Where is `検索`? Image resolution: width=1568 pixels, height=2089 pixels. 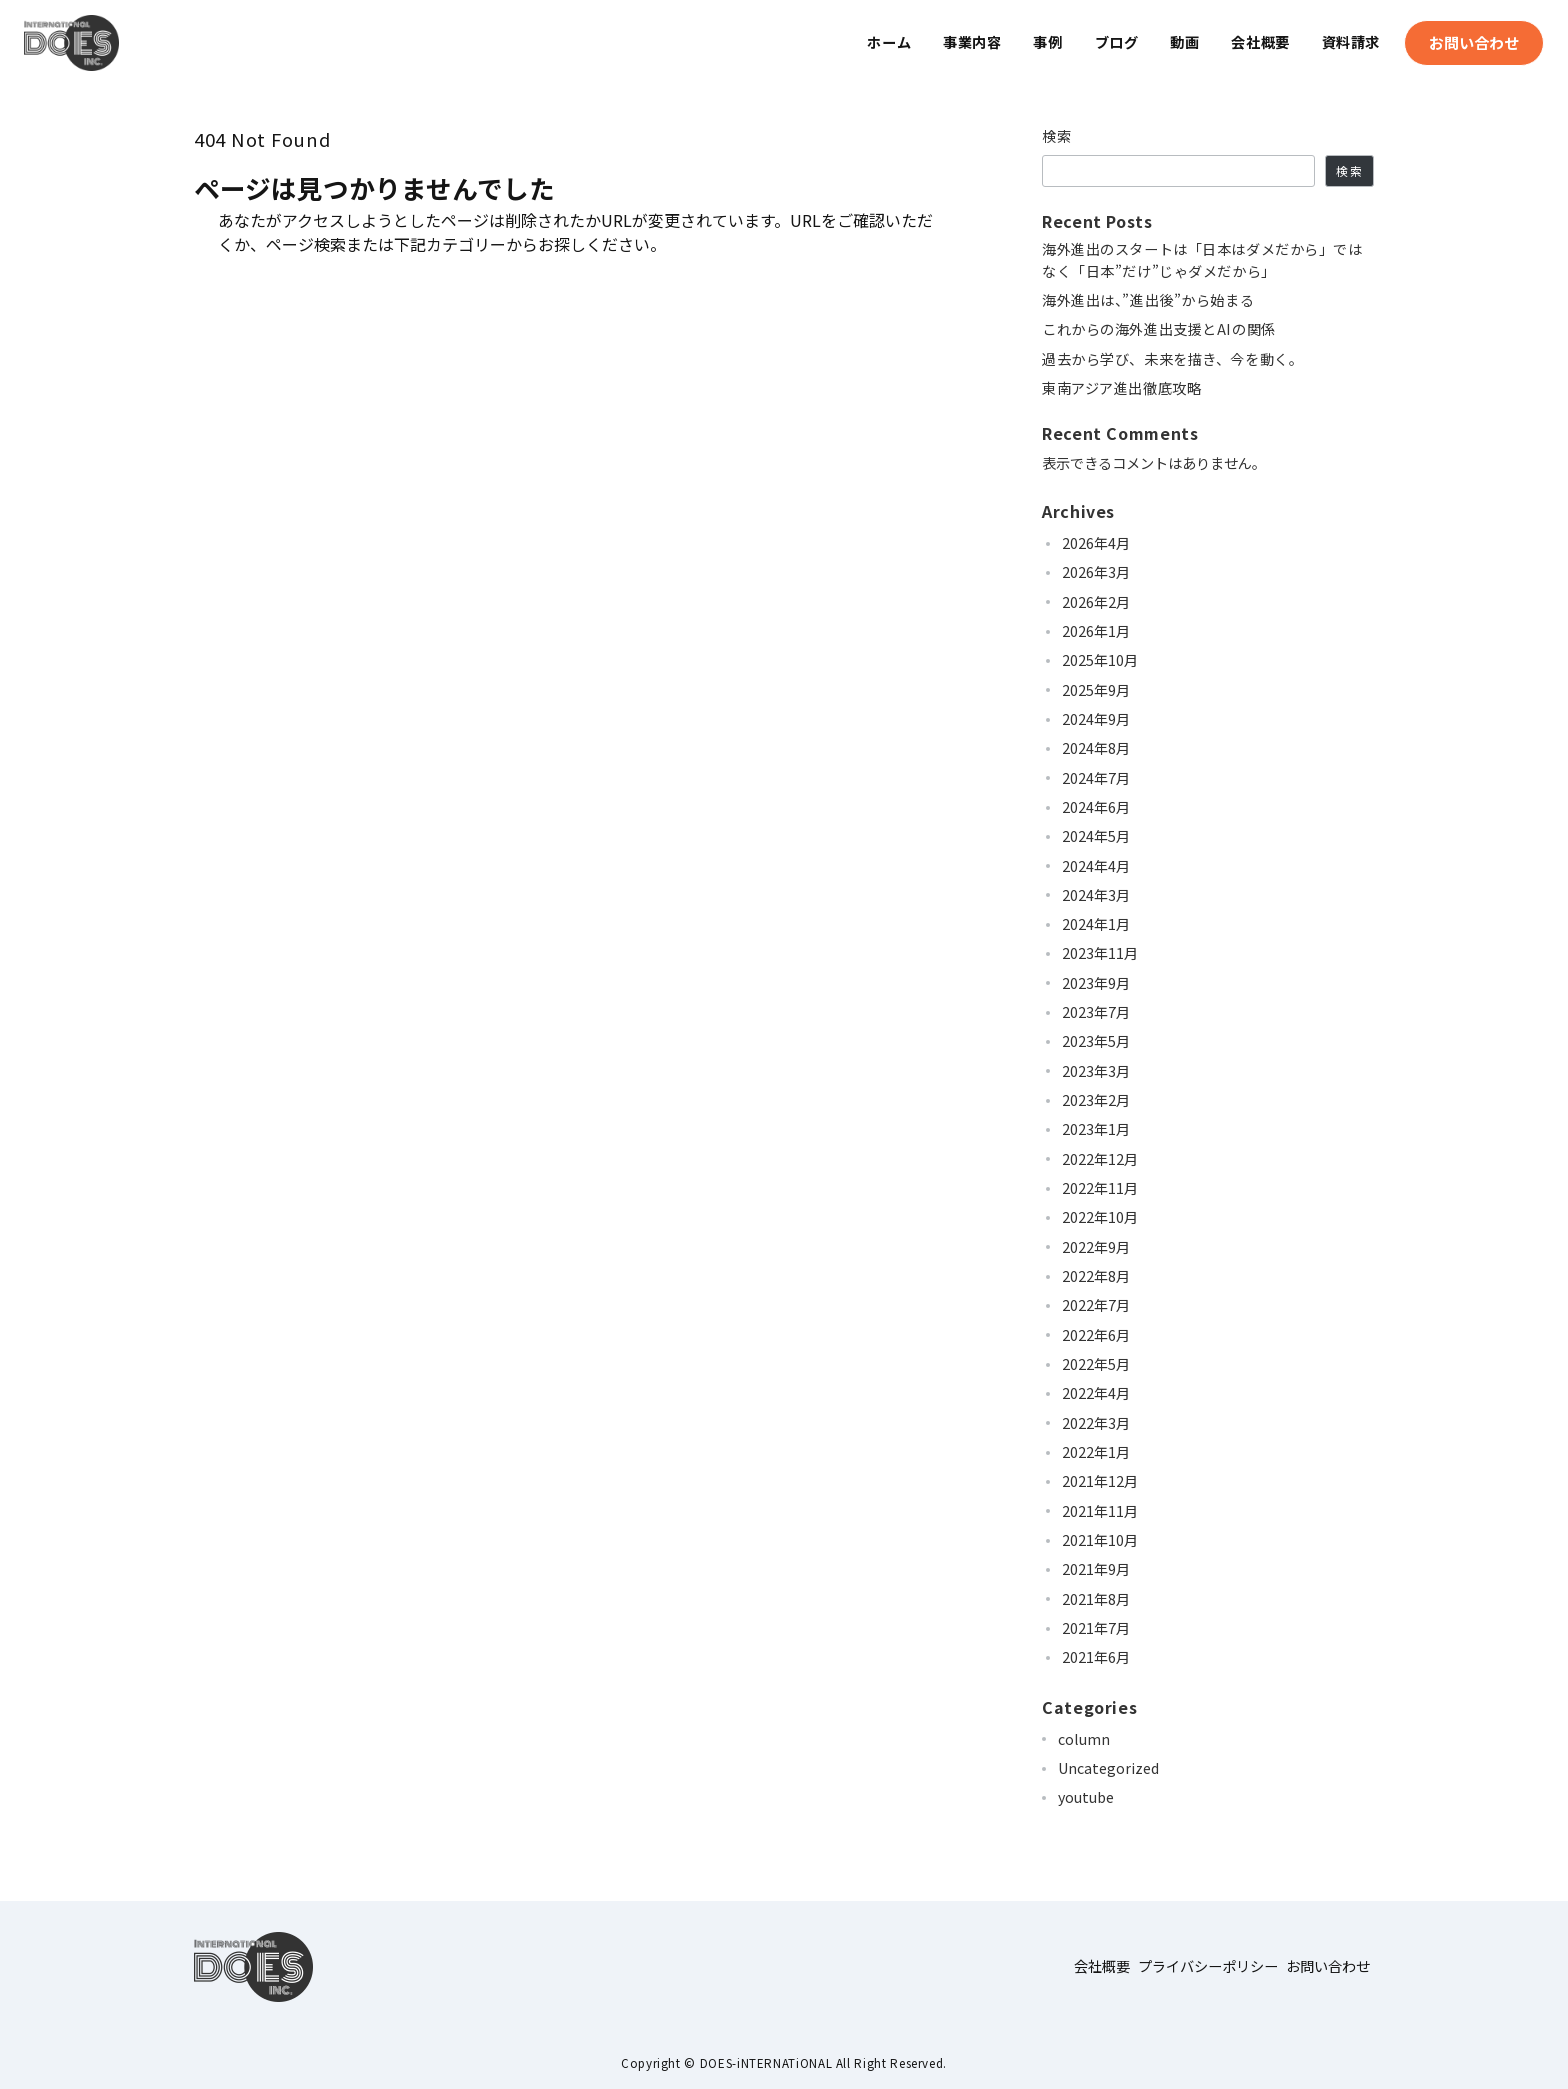 検索 is located at coordinates (1057, 136).